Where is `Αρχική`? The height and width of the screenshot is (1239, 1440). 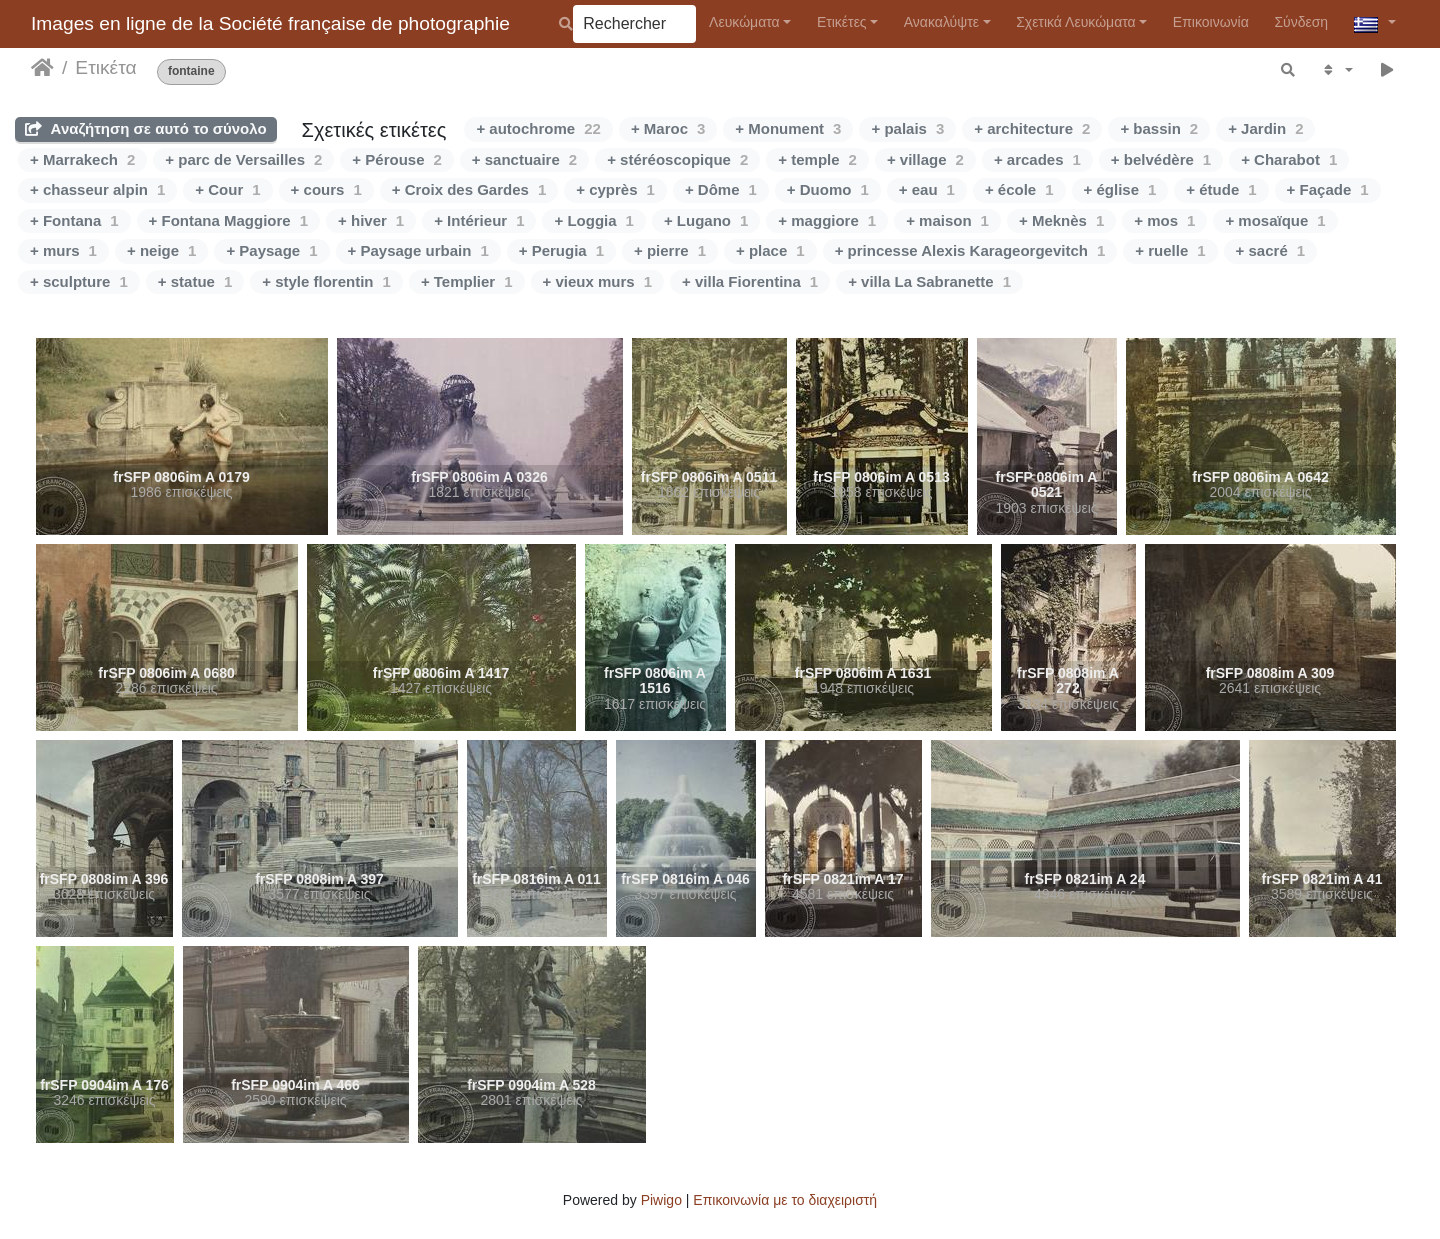
Αρχική is located at coordinates (42, 68).